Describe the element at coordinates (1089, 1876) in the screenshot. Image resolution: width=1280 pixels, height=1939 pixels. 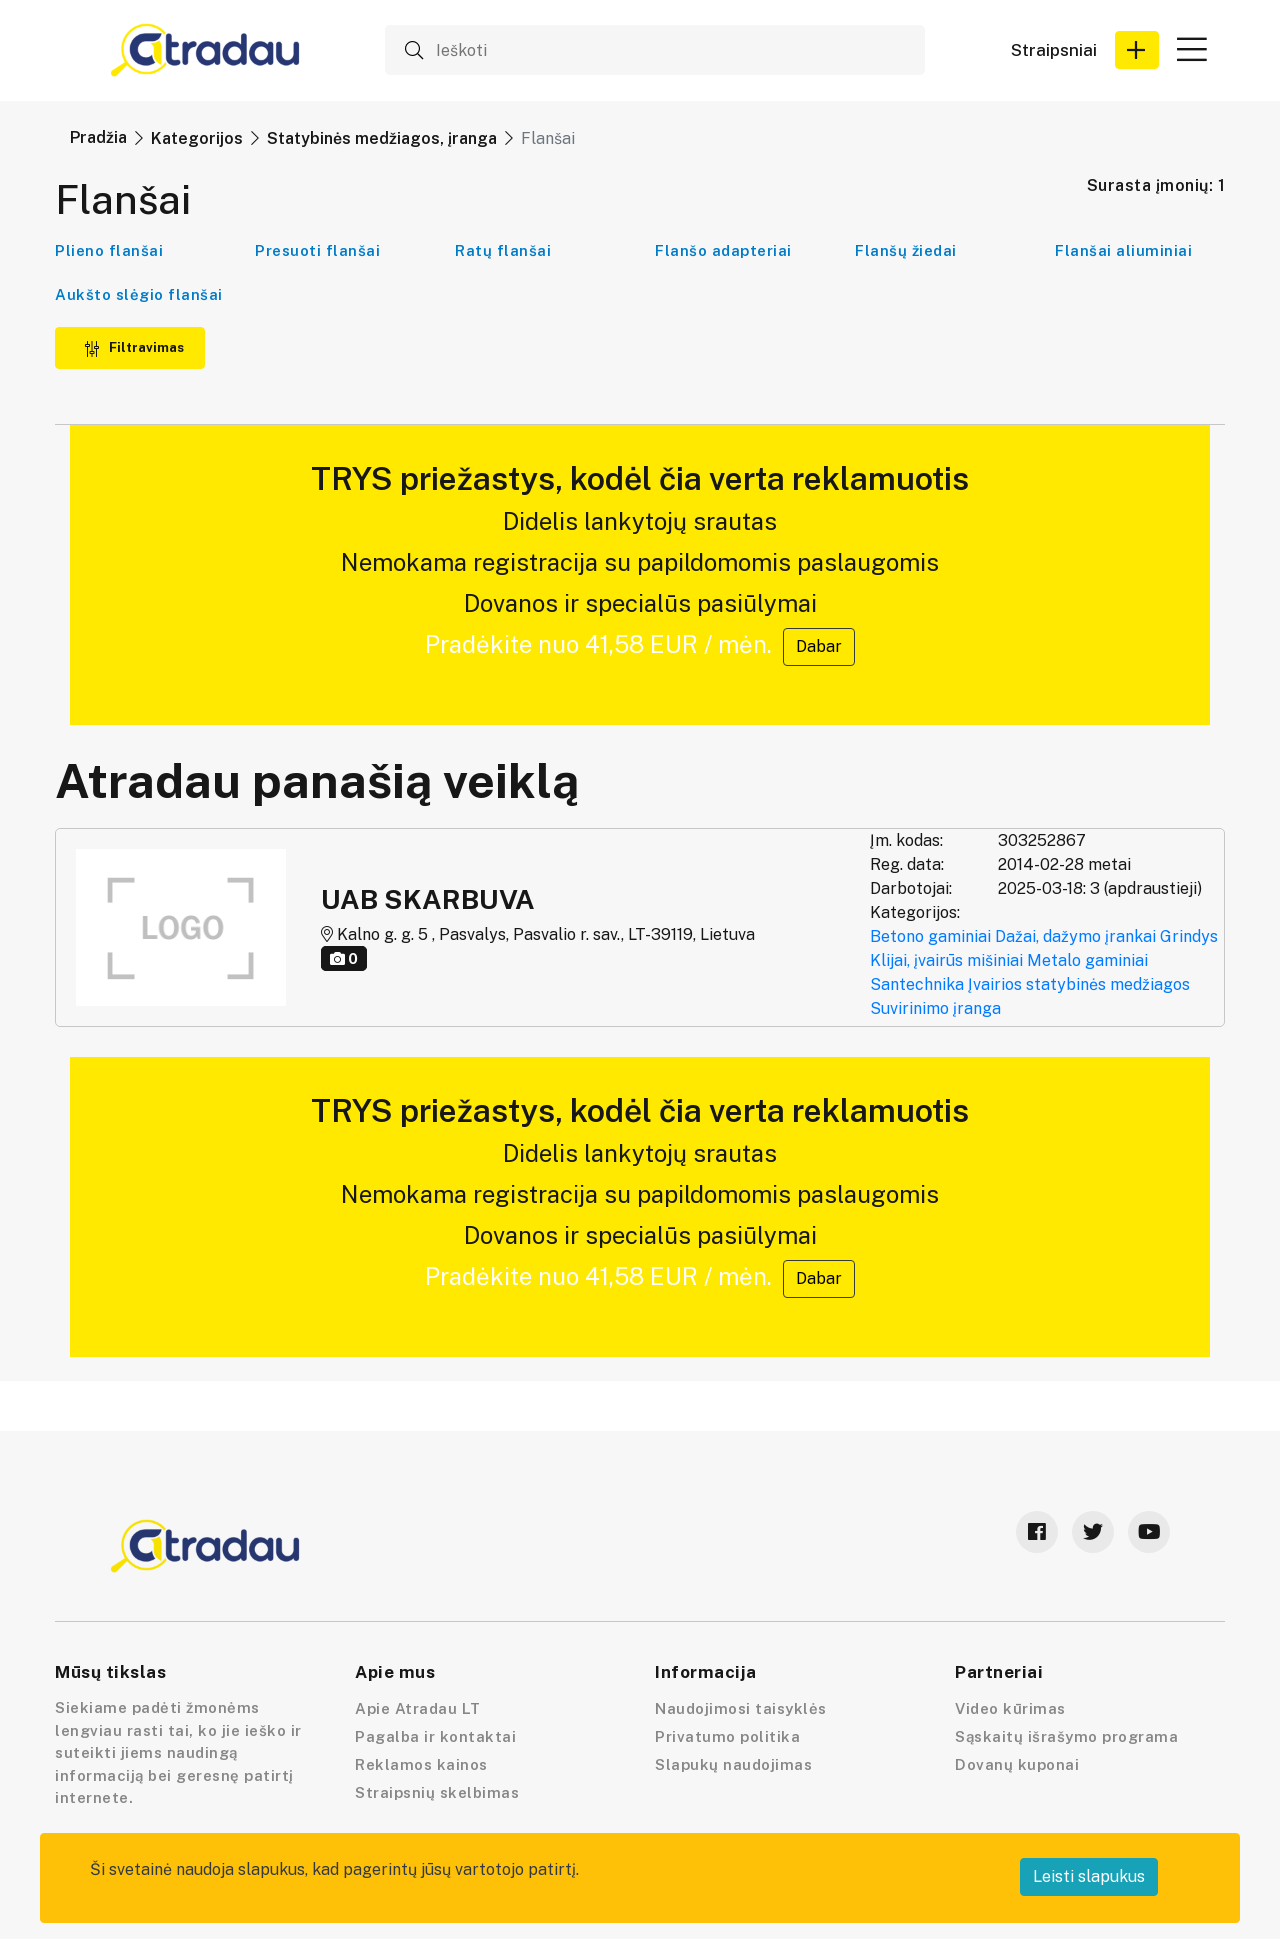
I see `Leisti slapukus` at that location.